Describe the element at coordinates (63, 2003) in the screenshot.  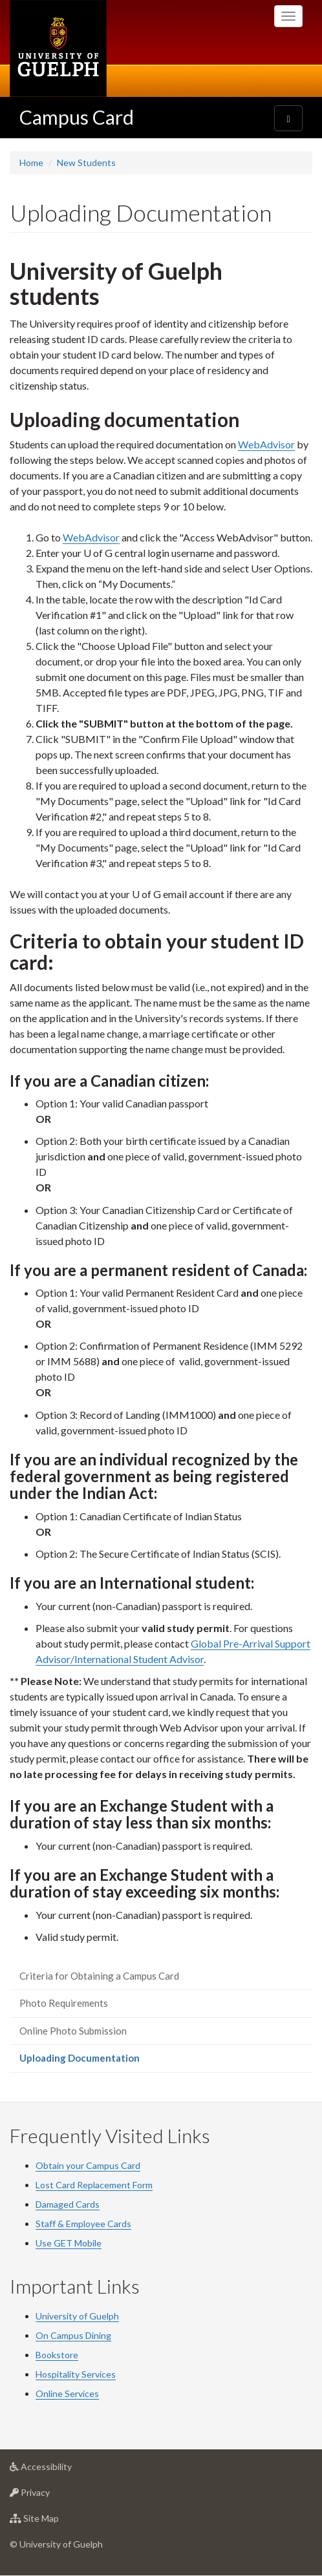
I see `Photo Requirements` at that location.